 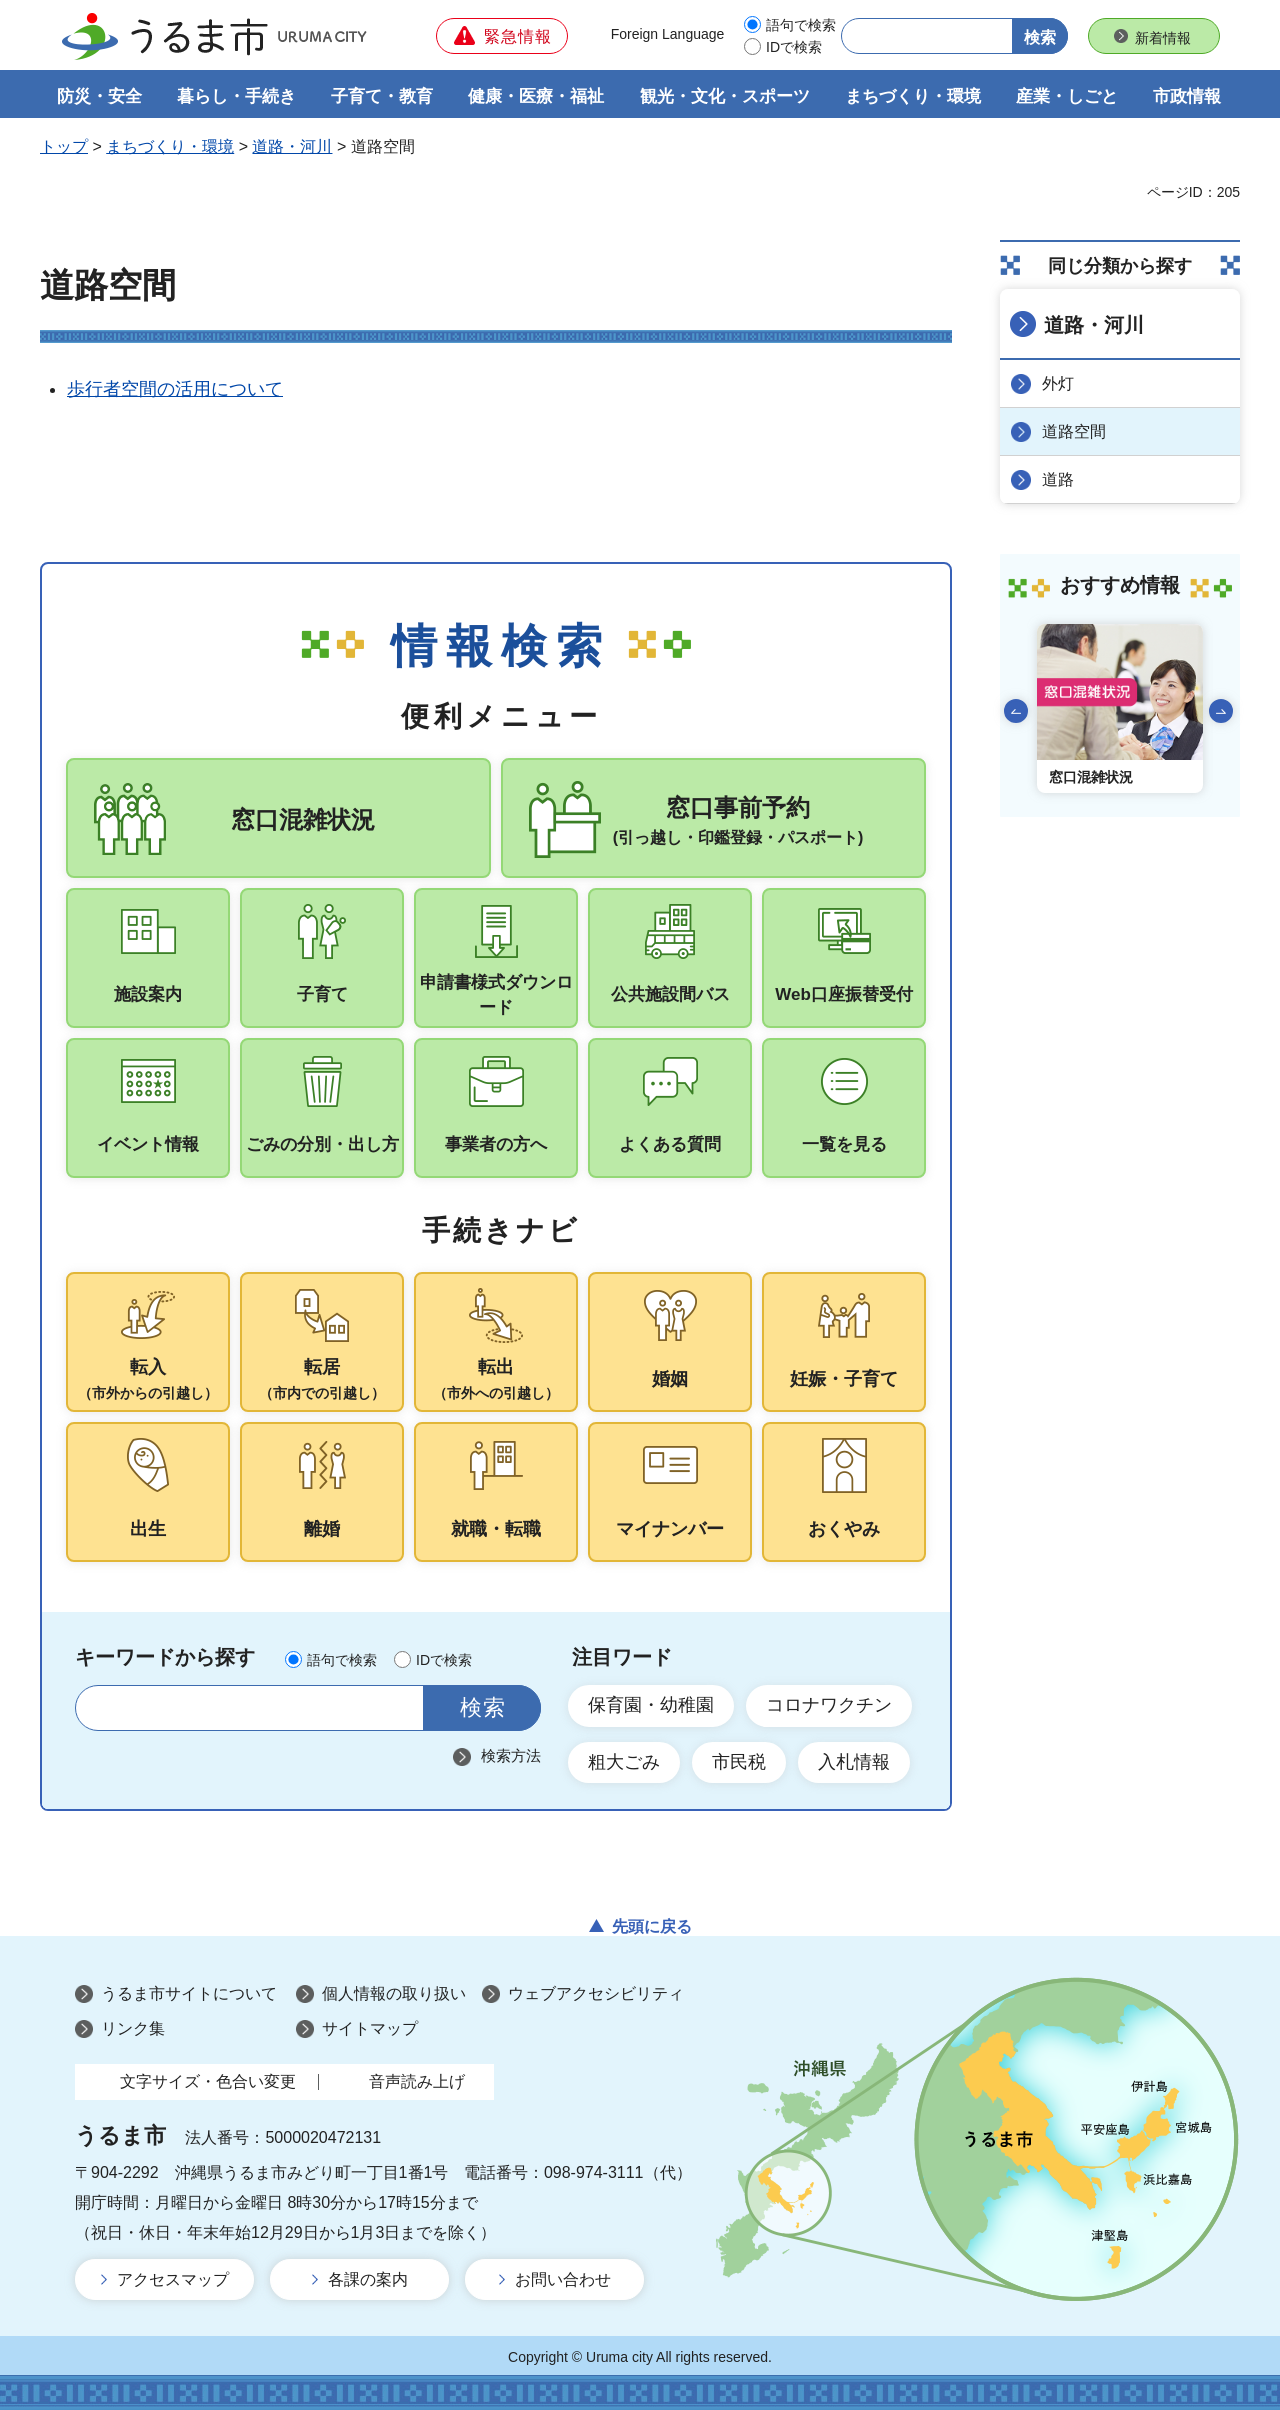 I want to click on 外灯, so click(x=1058, y=383).